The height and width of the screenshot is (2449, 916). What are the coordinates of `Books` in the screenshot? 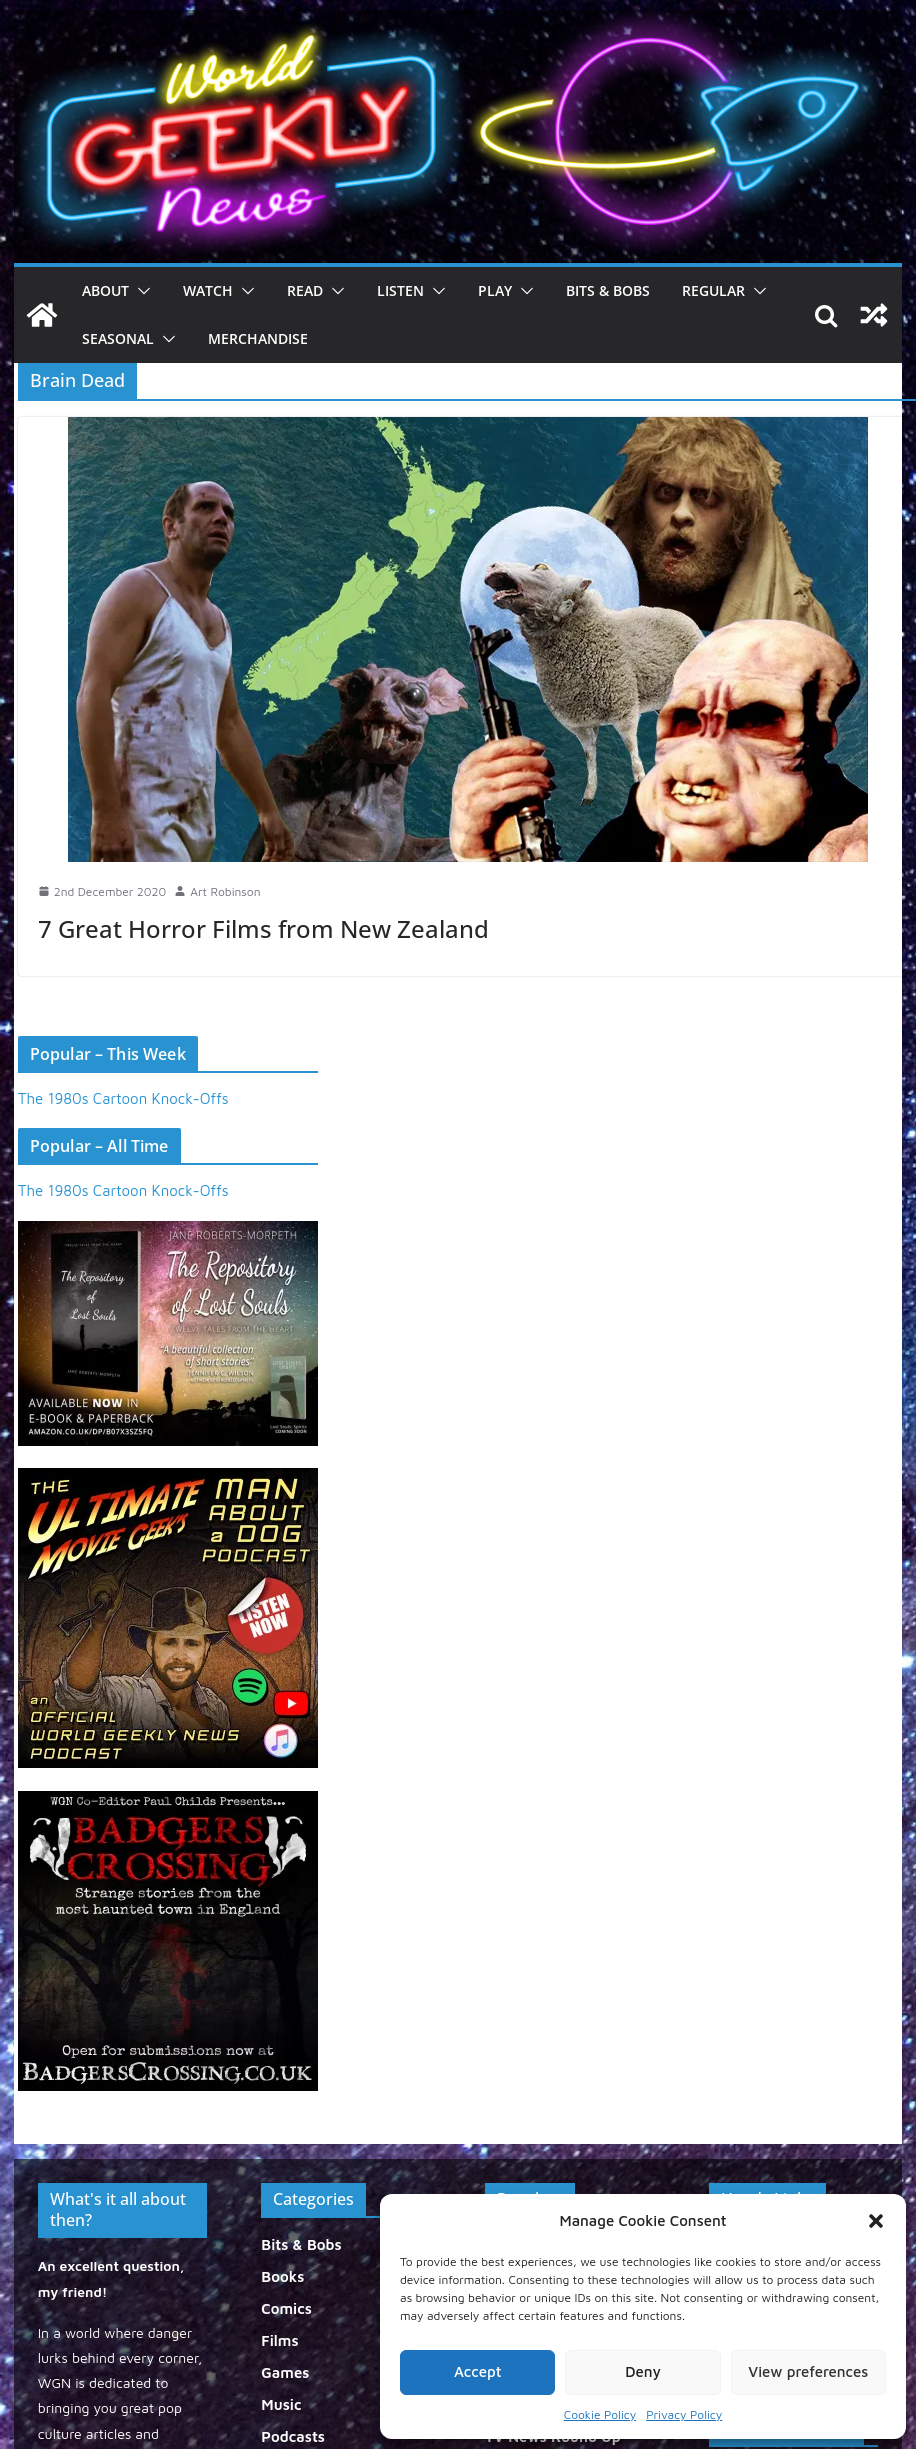 It's located at (282, 2276).